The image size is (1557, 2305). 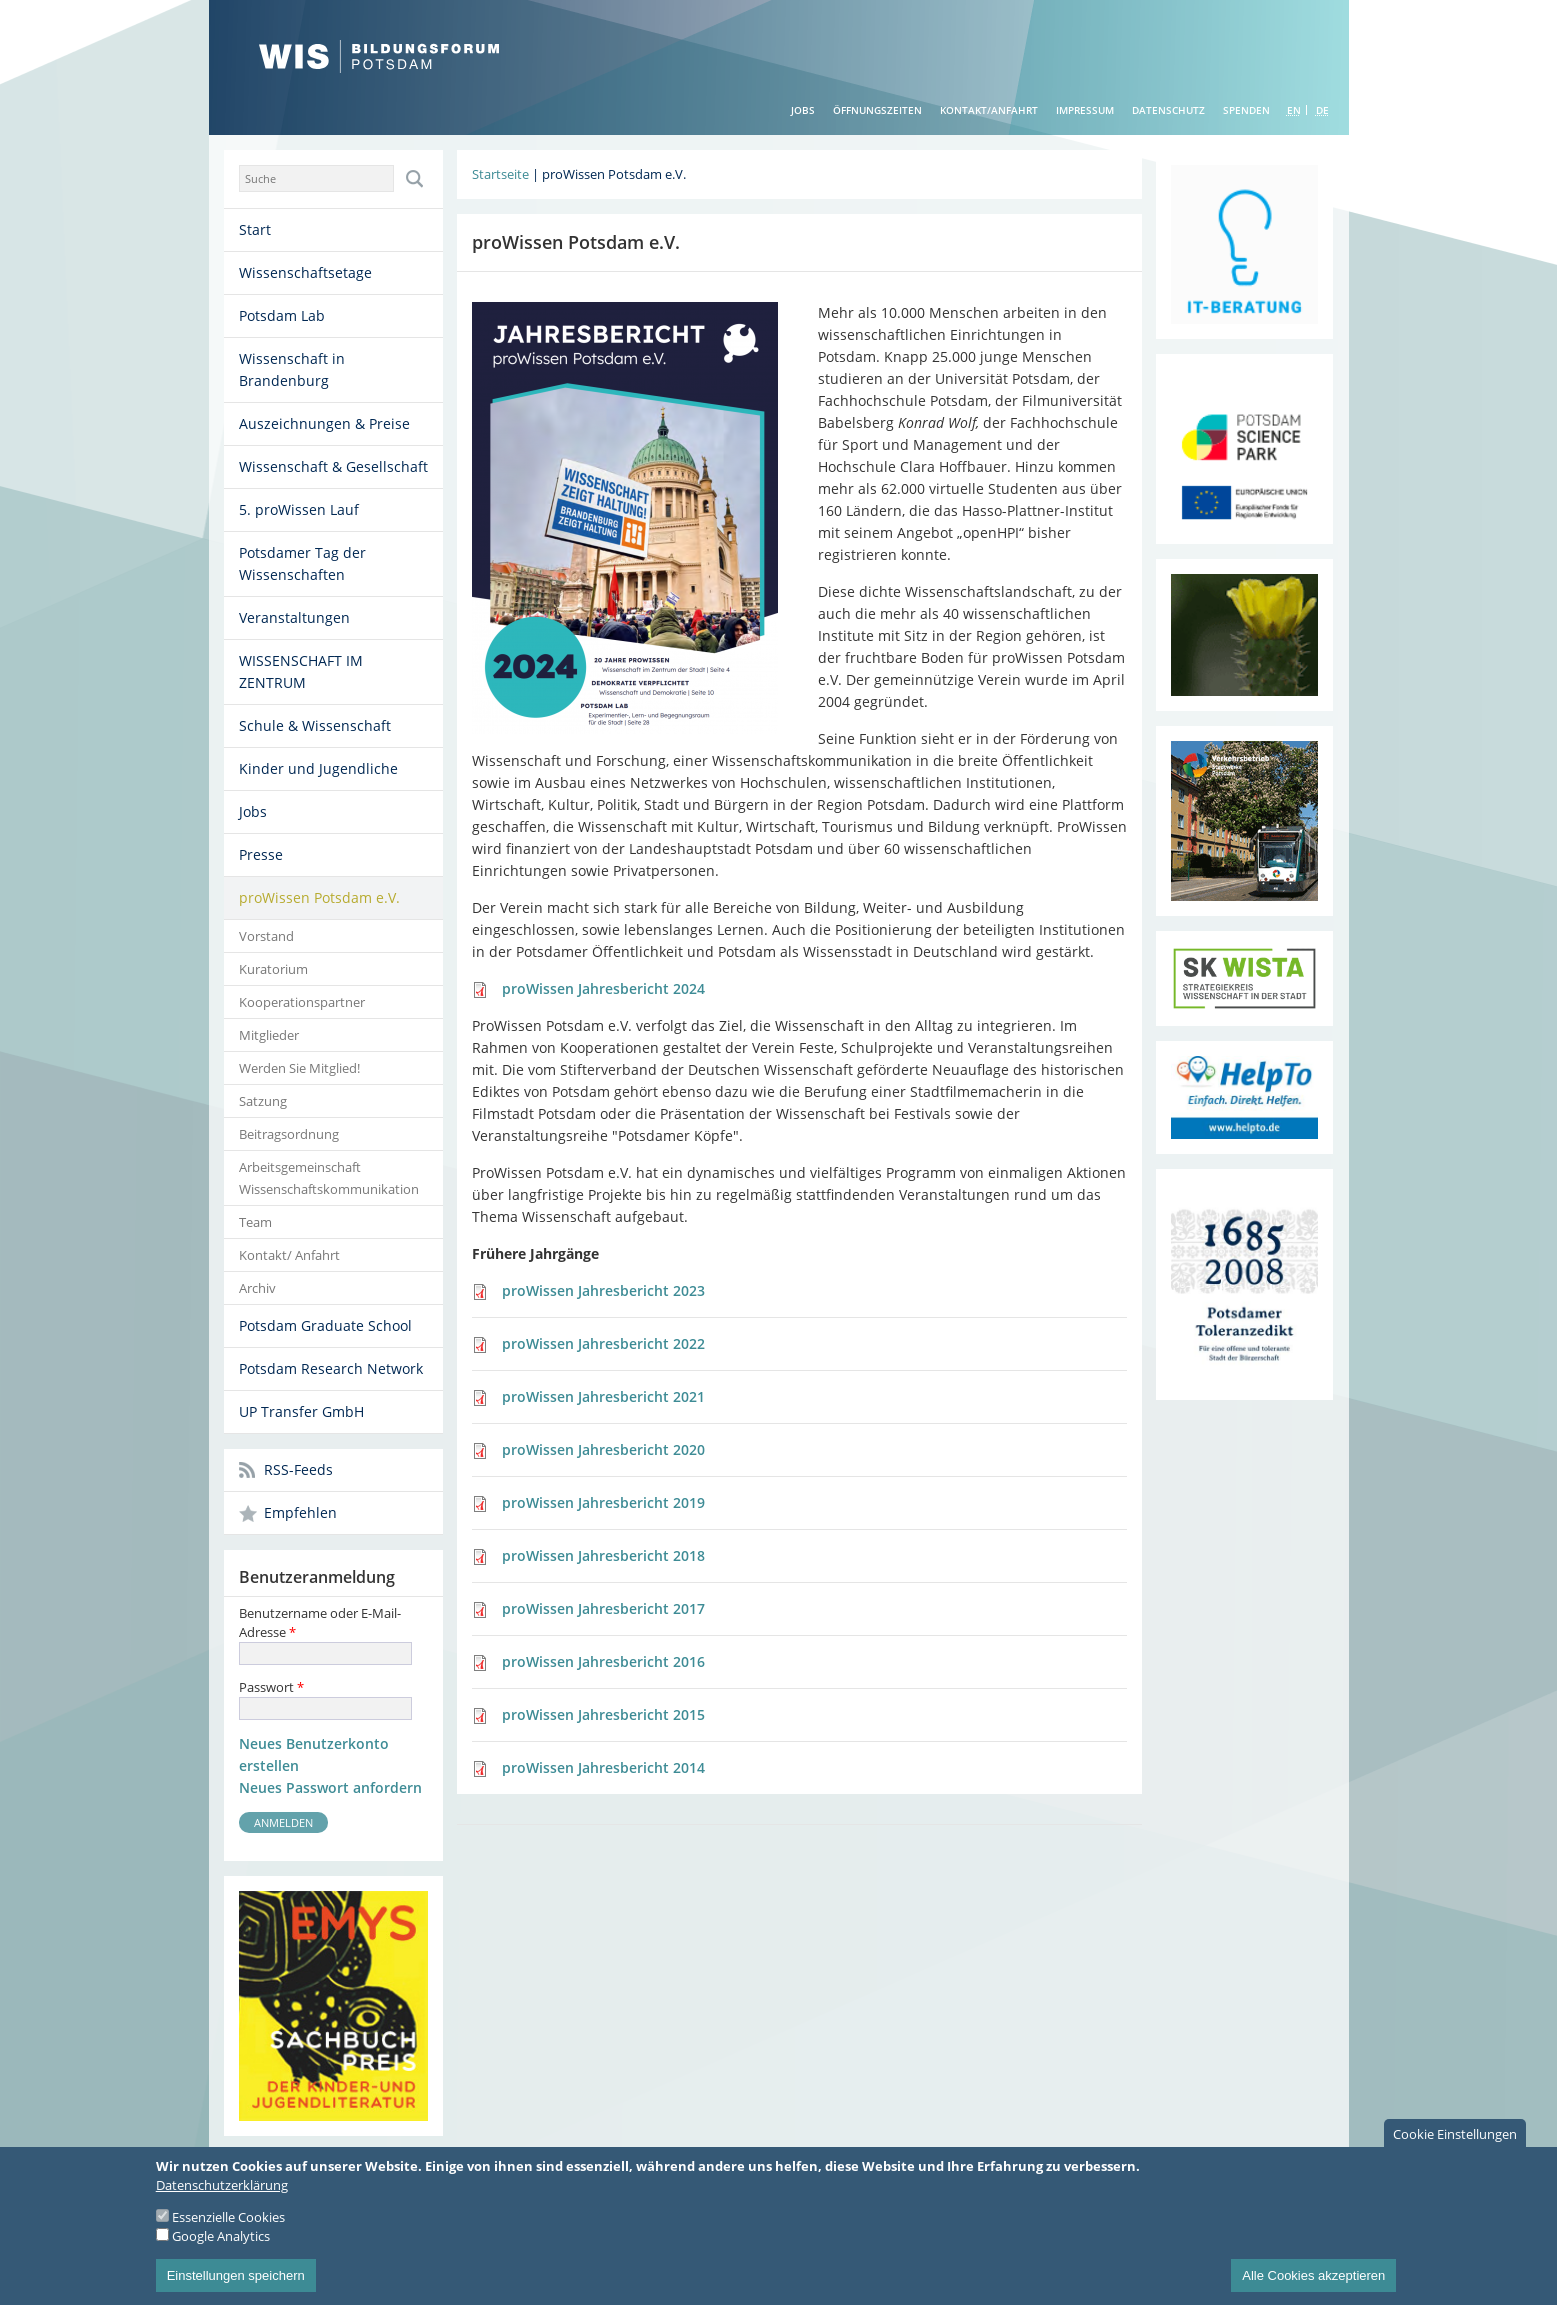 What do you see at coordinates (302, 563) in the screenshot?
I see `Potsdamer Tag der Wissenschaften` at bounding box center [302, 563].